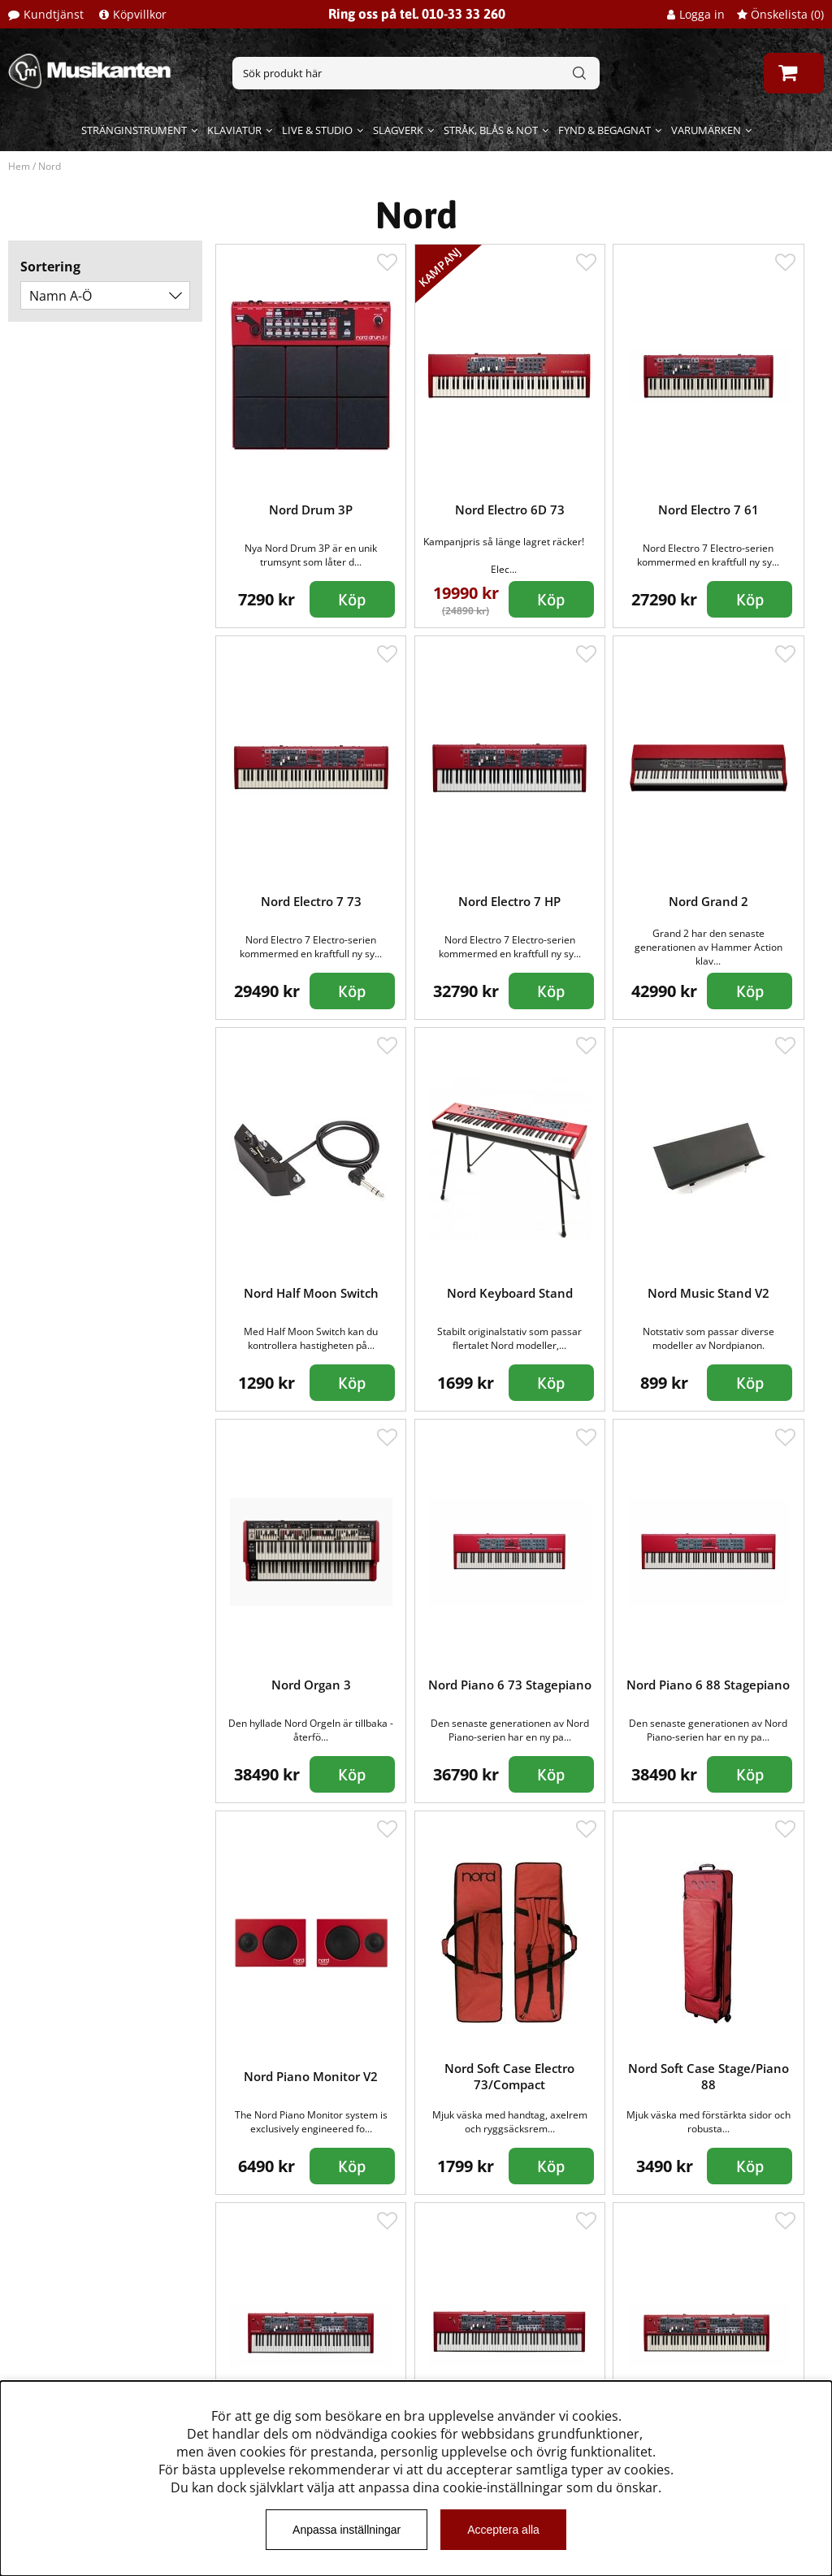 This screenshot has width=832, height=2576. What do you see at coordinates (134, 130) in the screenshot?
I see `Stränginstrument` at bounding box center [134, 130].